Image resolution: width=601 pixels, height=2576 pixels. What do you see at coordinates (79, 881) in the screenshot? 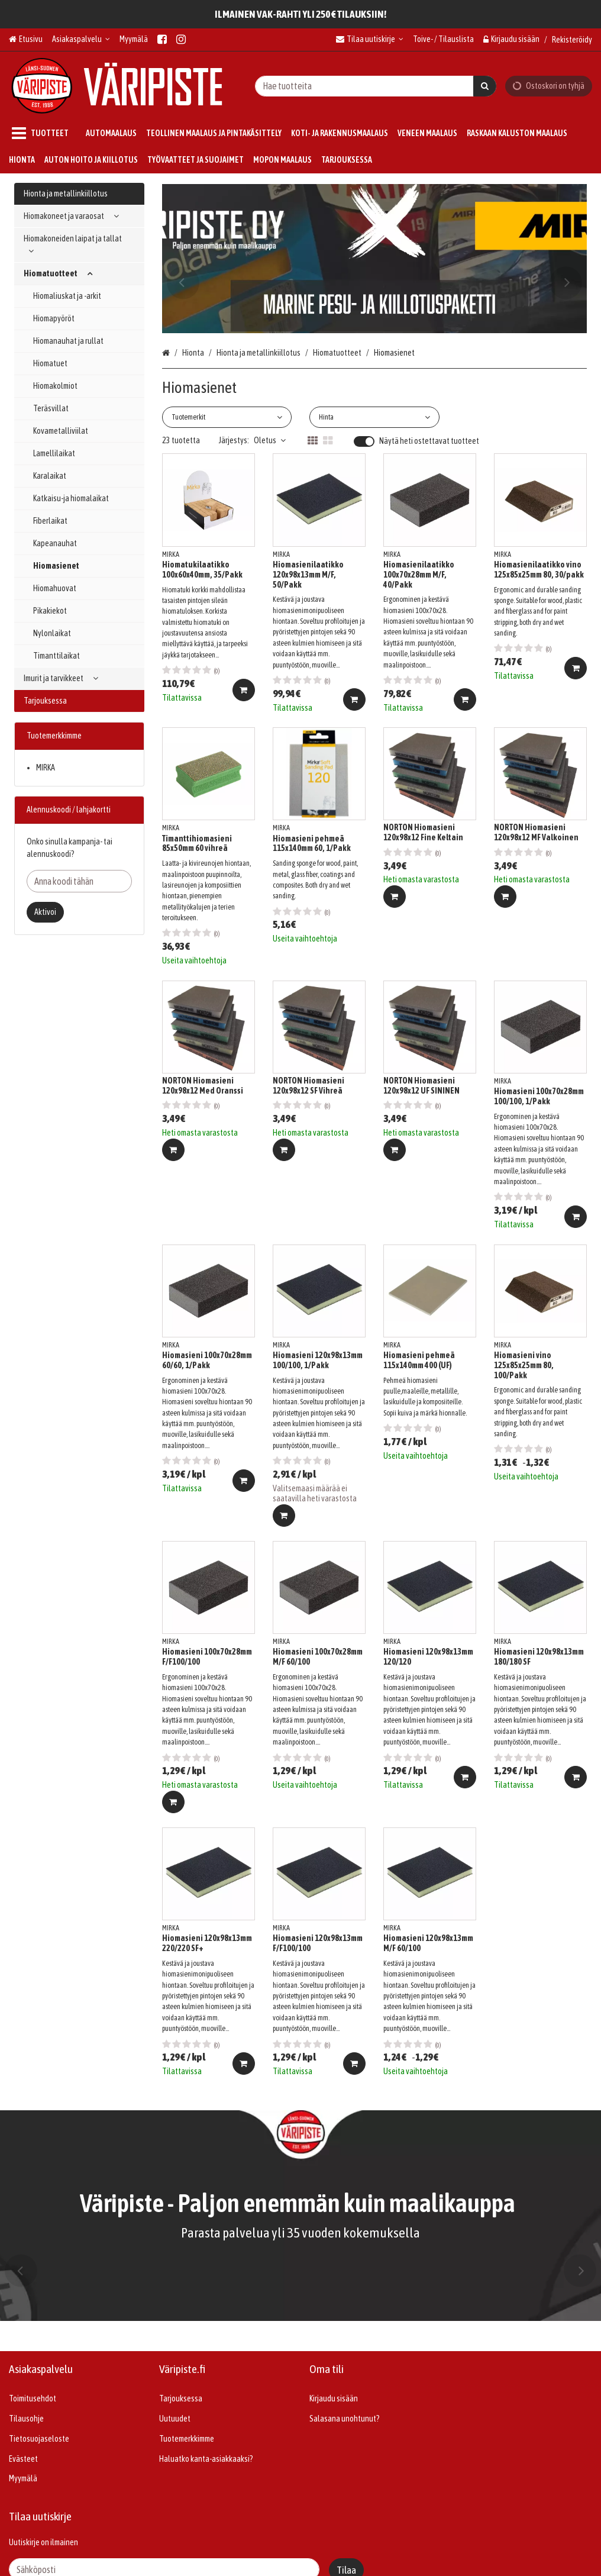
I see `[Anna koodi tähän]` at bounding box center [79, 881].